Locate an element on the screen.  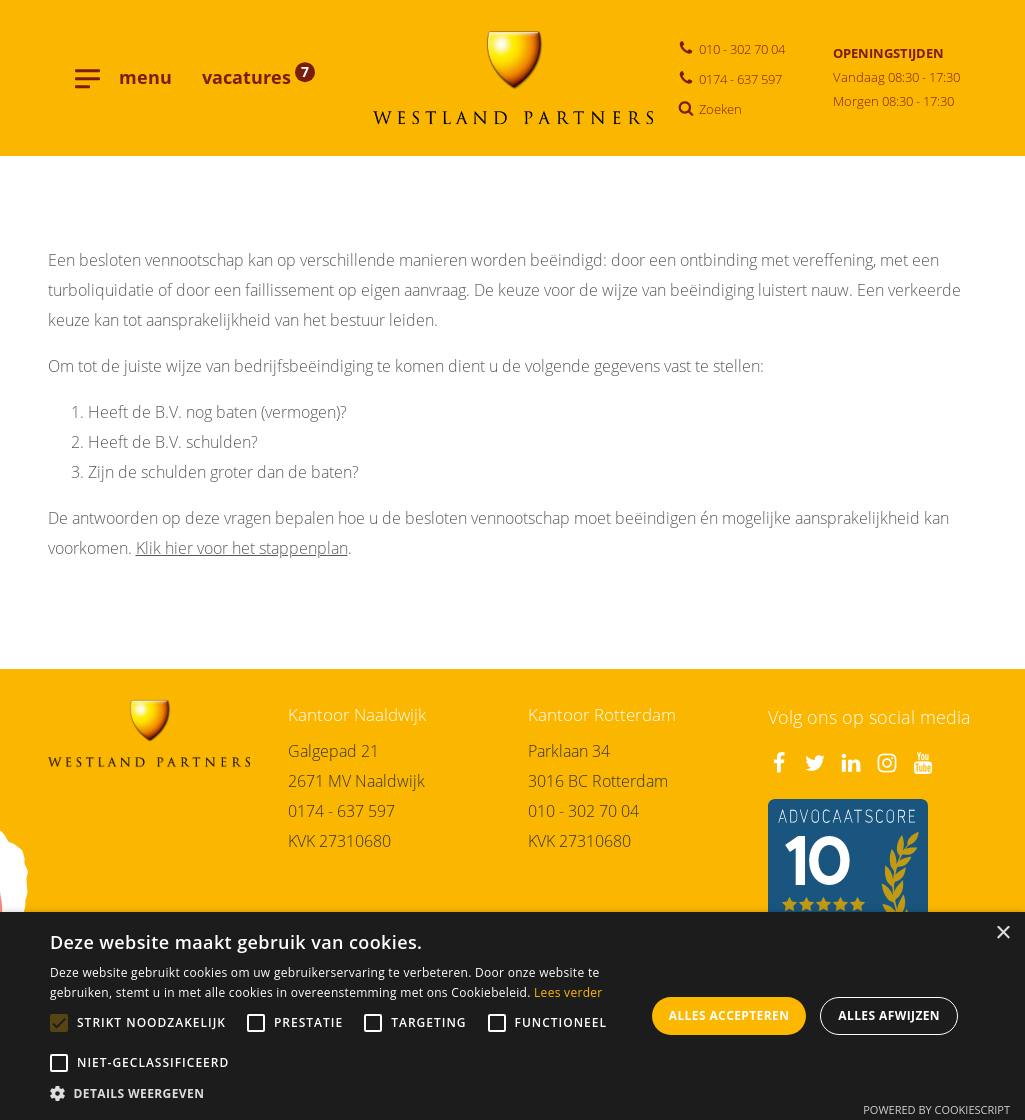
Volg ons op social media is located at coordinates (869, 717).